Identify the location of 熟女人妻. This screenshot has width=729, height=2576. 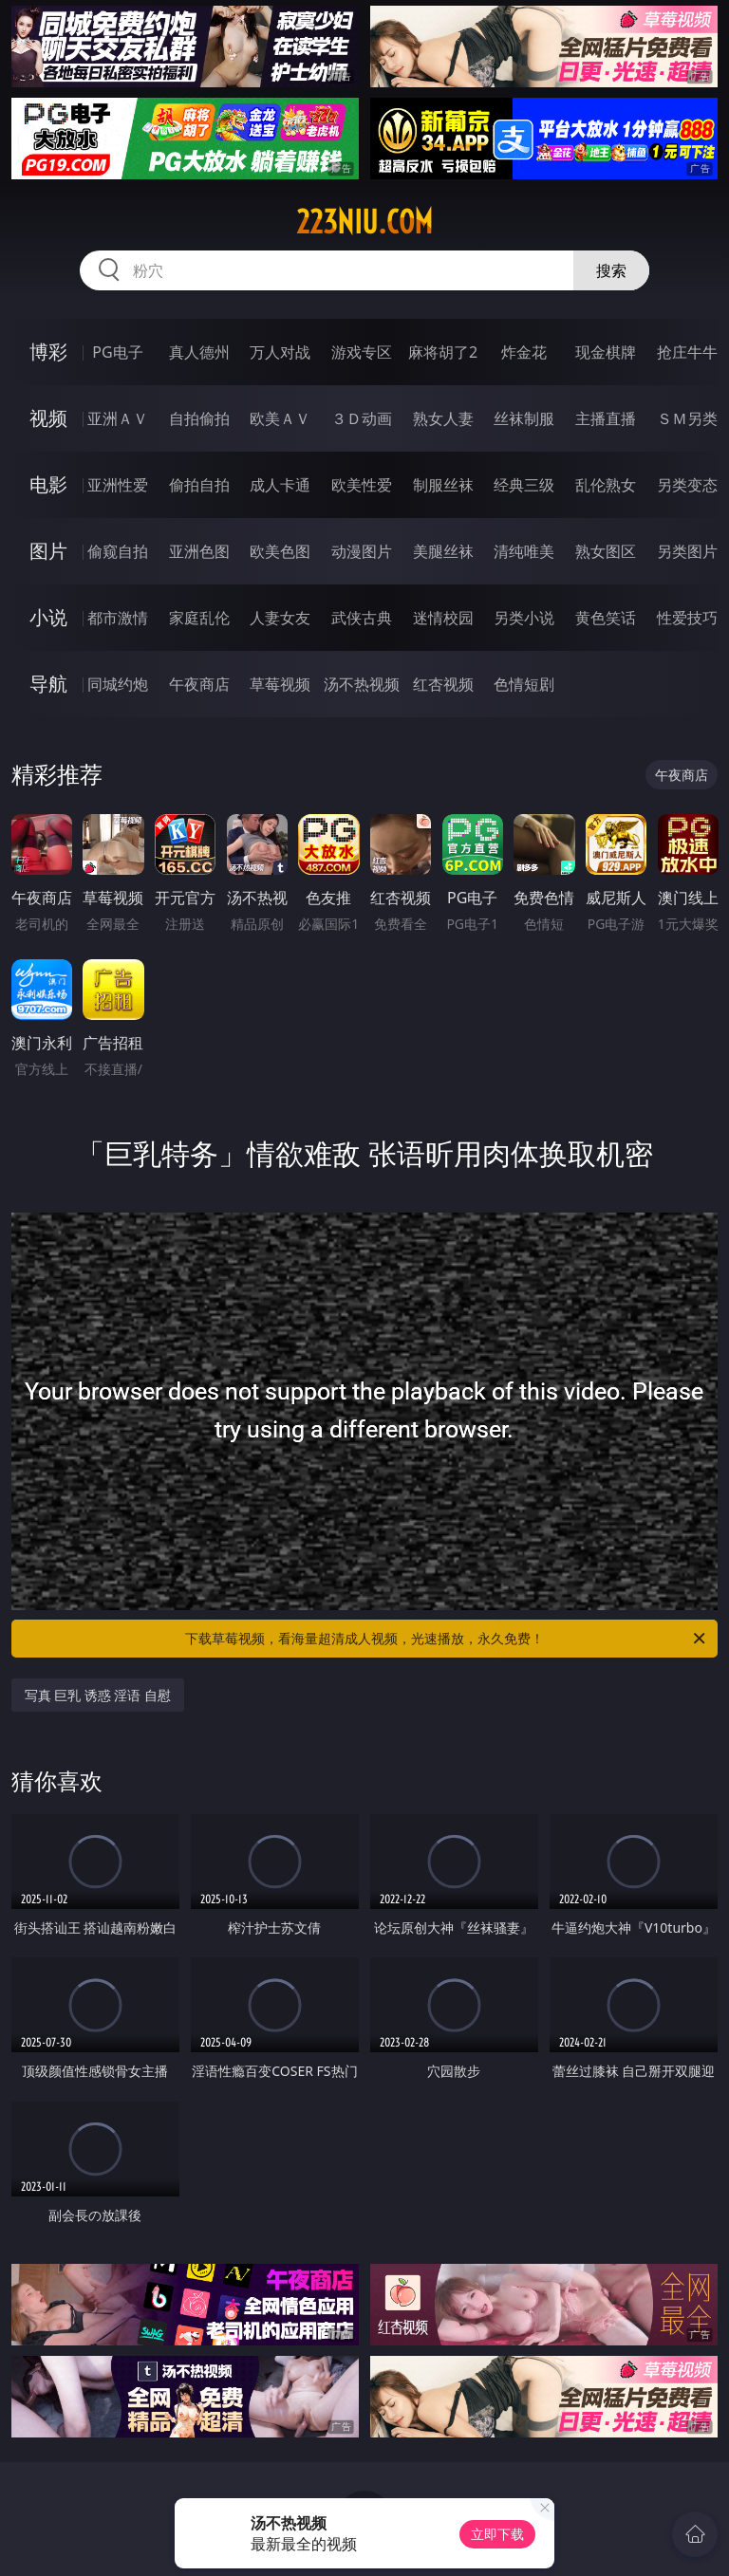
(443, 418).